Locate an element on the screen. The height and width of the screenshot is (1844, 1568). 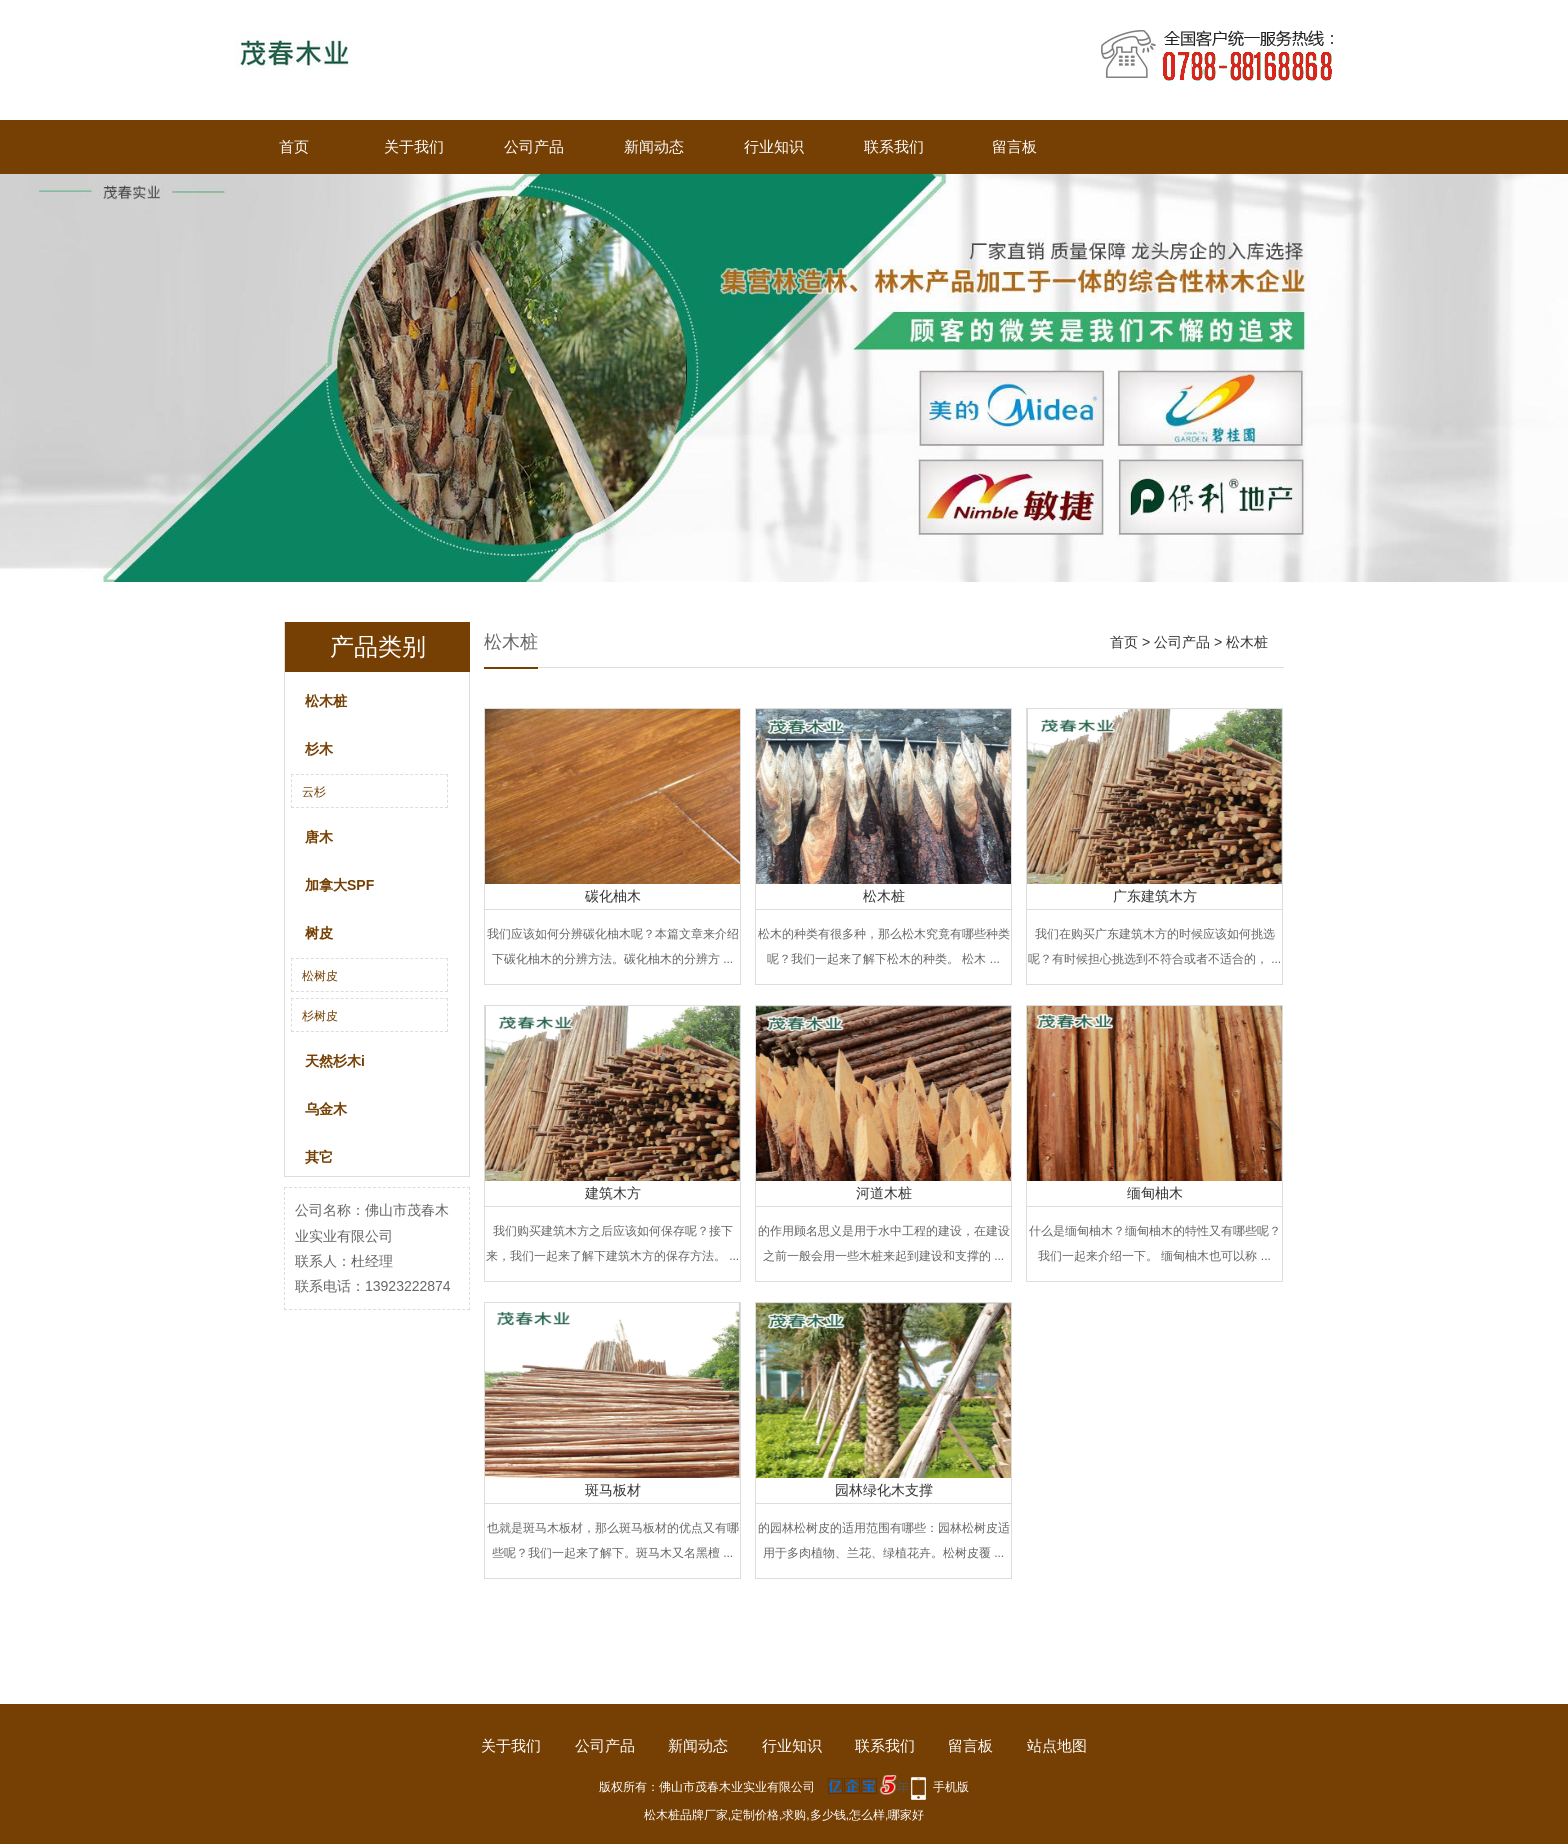
新闻动态 is located at coordinates (654, 146).